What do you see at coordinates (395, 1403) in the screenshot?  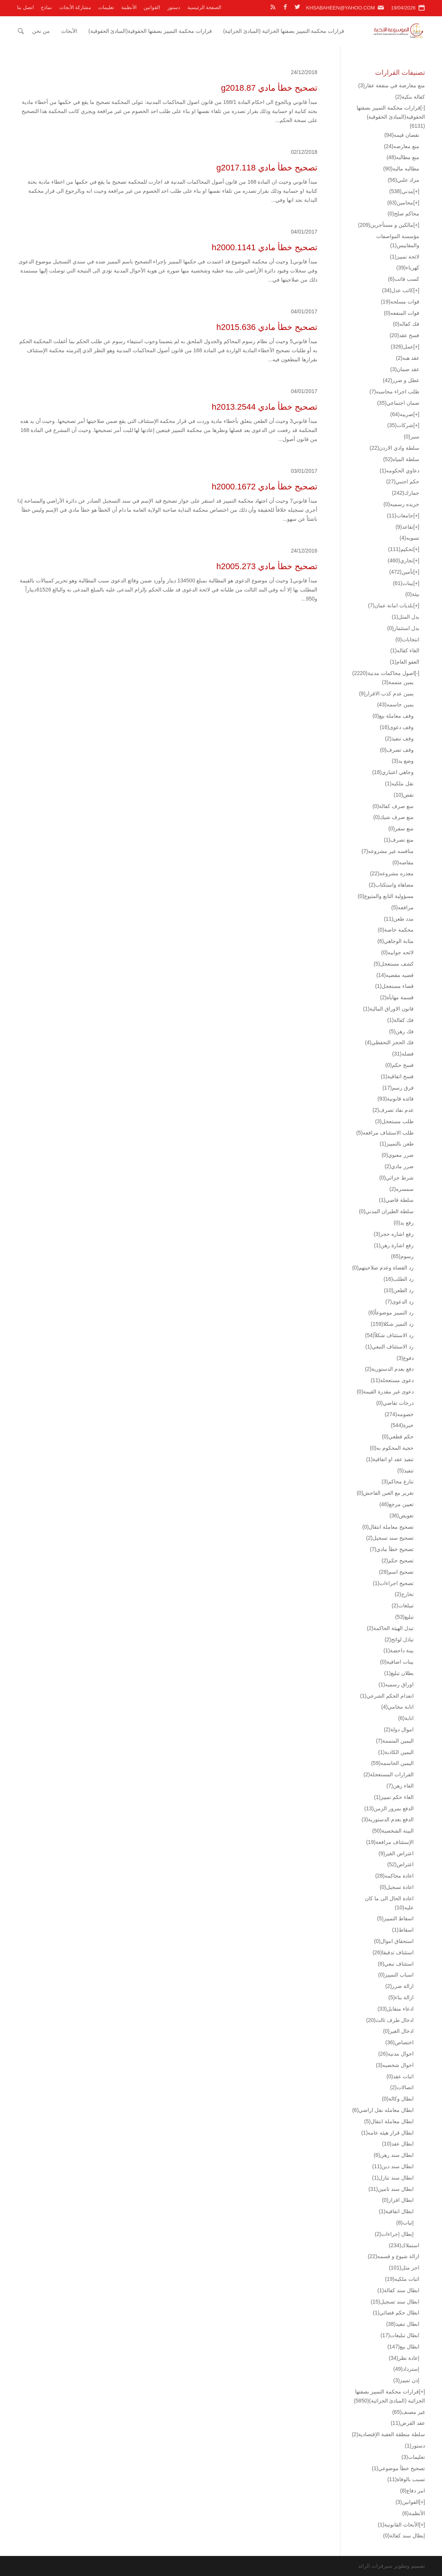 I see `درجات تقاضي` at bounding box center [395, 1403].